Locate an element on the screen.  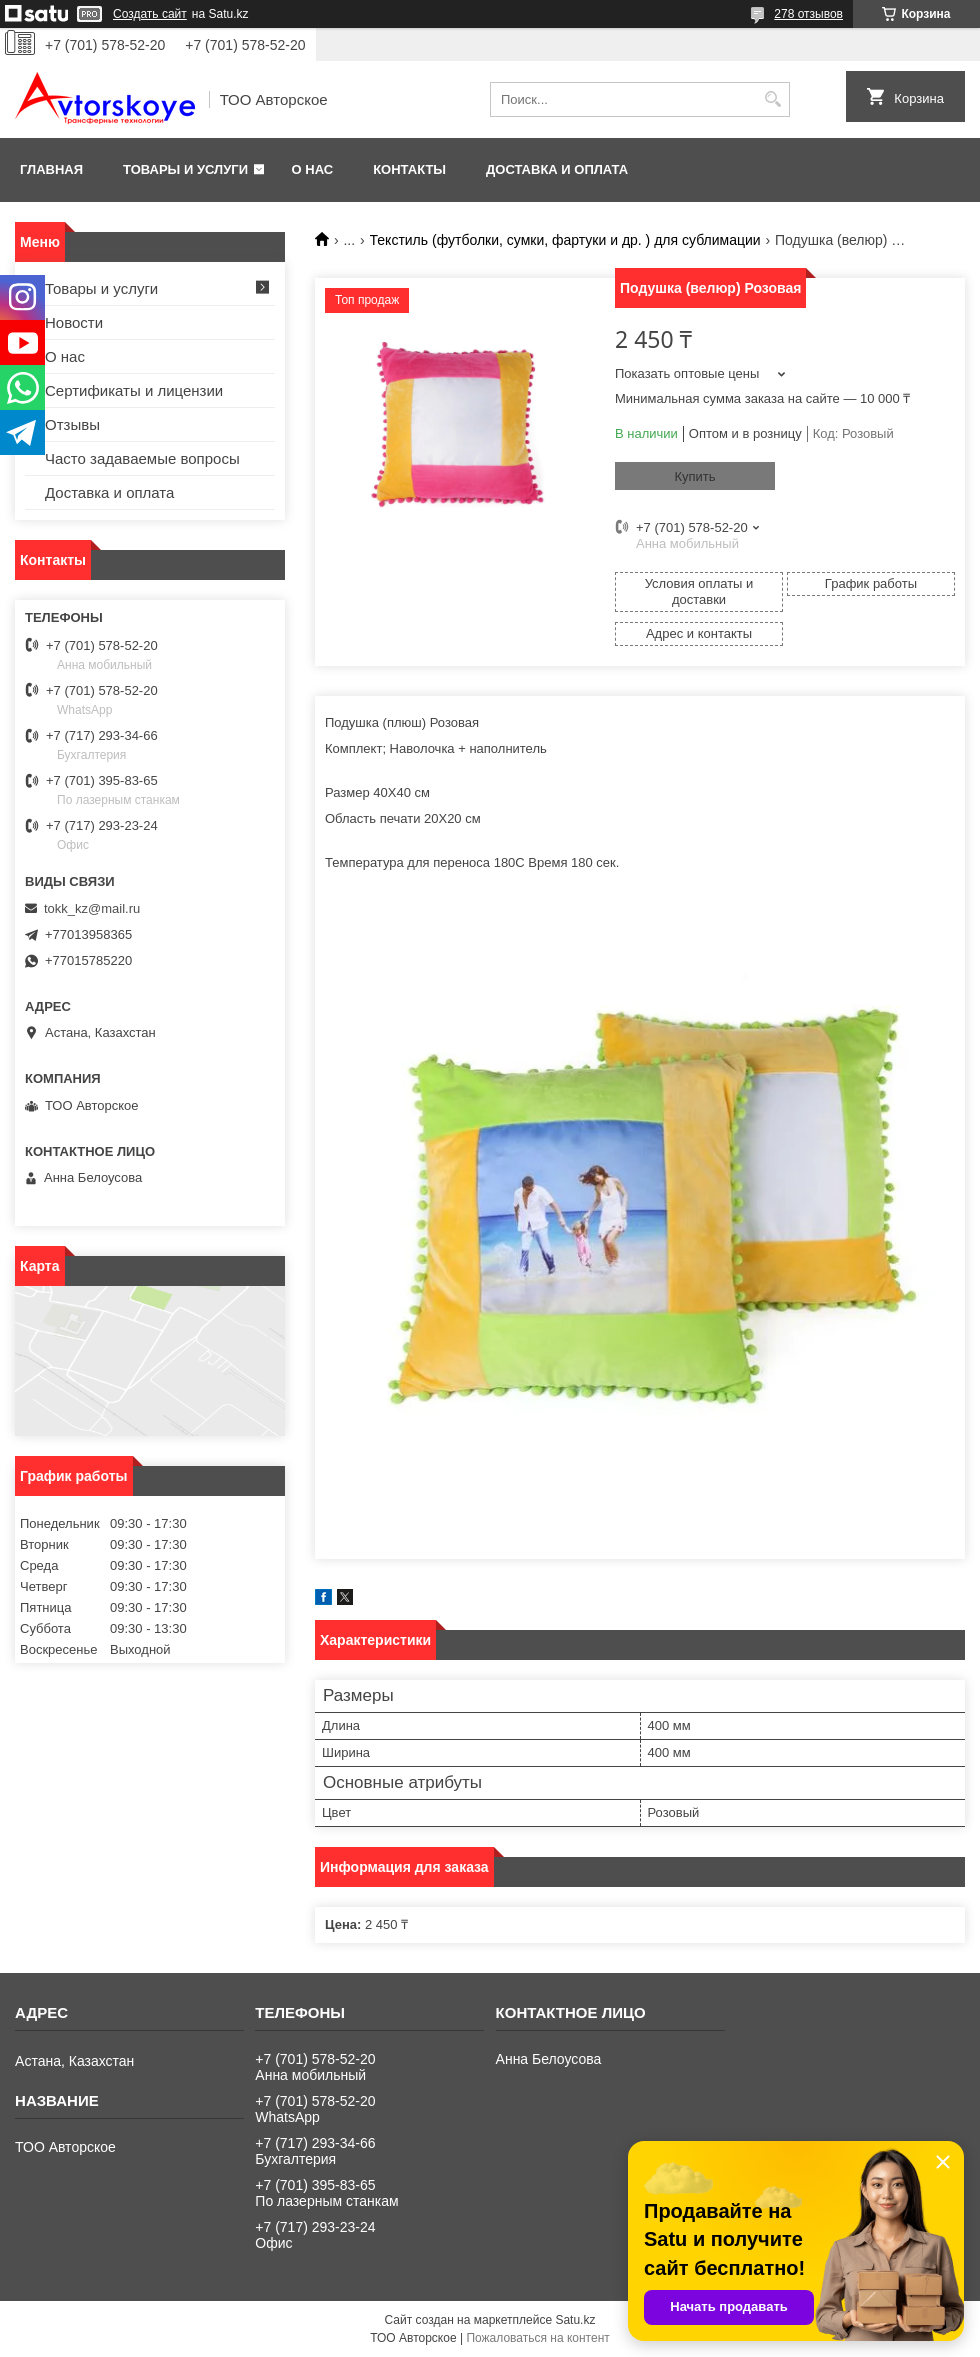
Новости is located at coordinates (74, 322).